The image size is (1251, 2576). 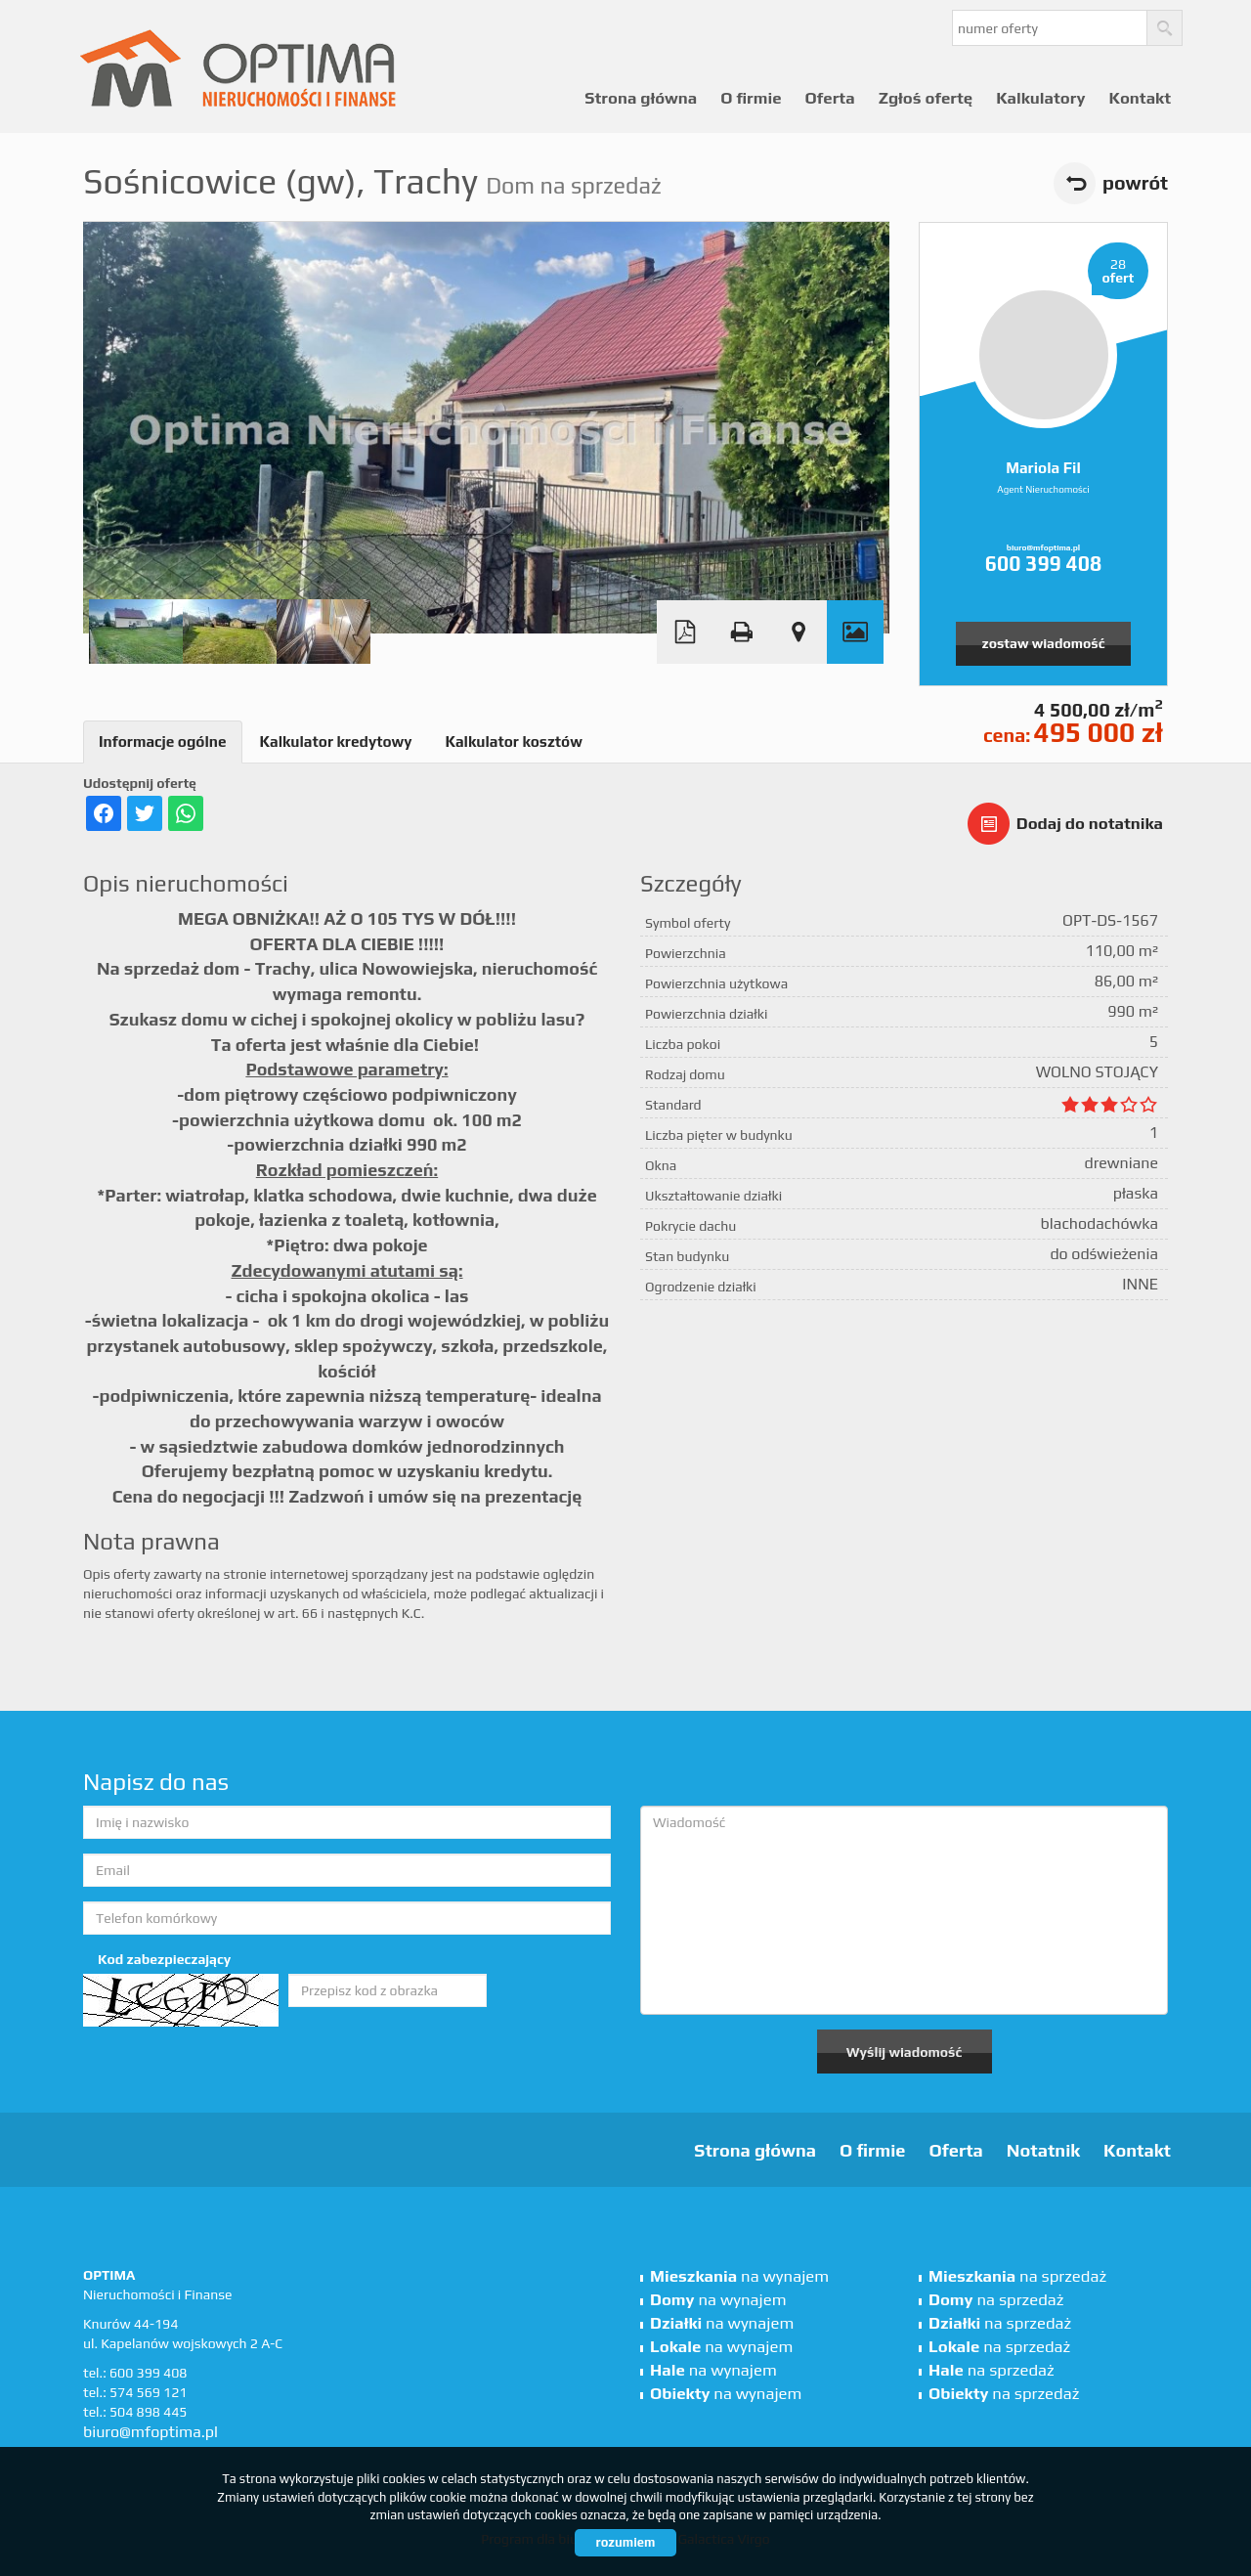 What do you see at coordinates (336, 741) in the screenshot?
I see `Kalkulator kredytowy` at bounding box center [336, 741].